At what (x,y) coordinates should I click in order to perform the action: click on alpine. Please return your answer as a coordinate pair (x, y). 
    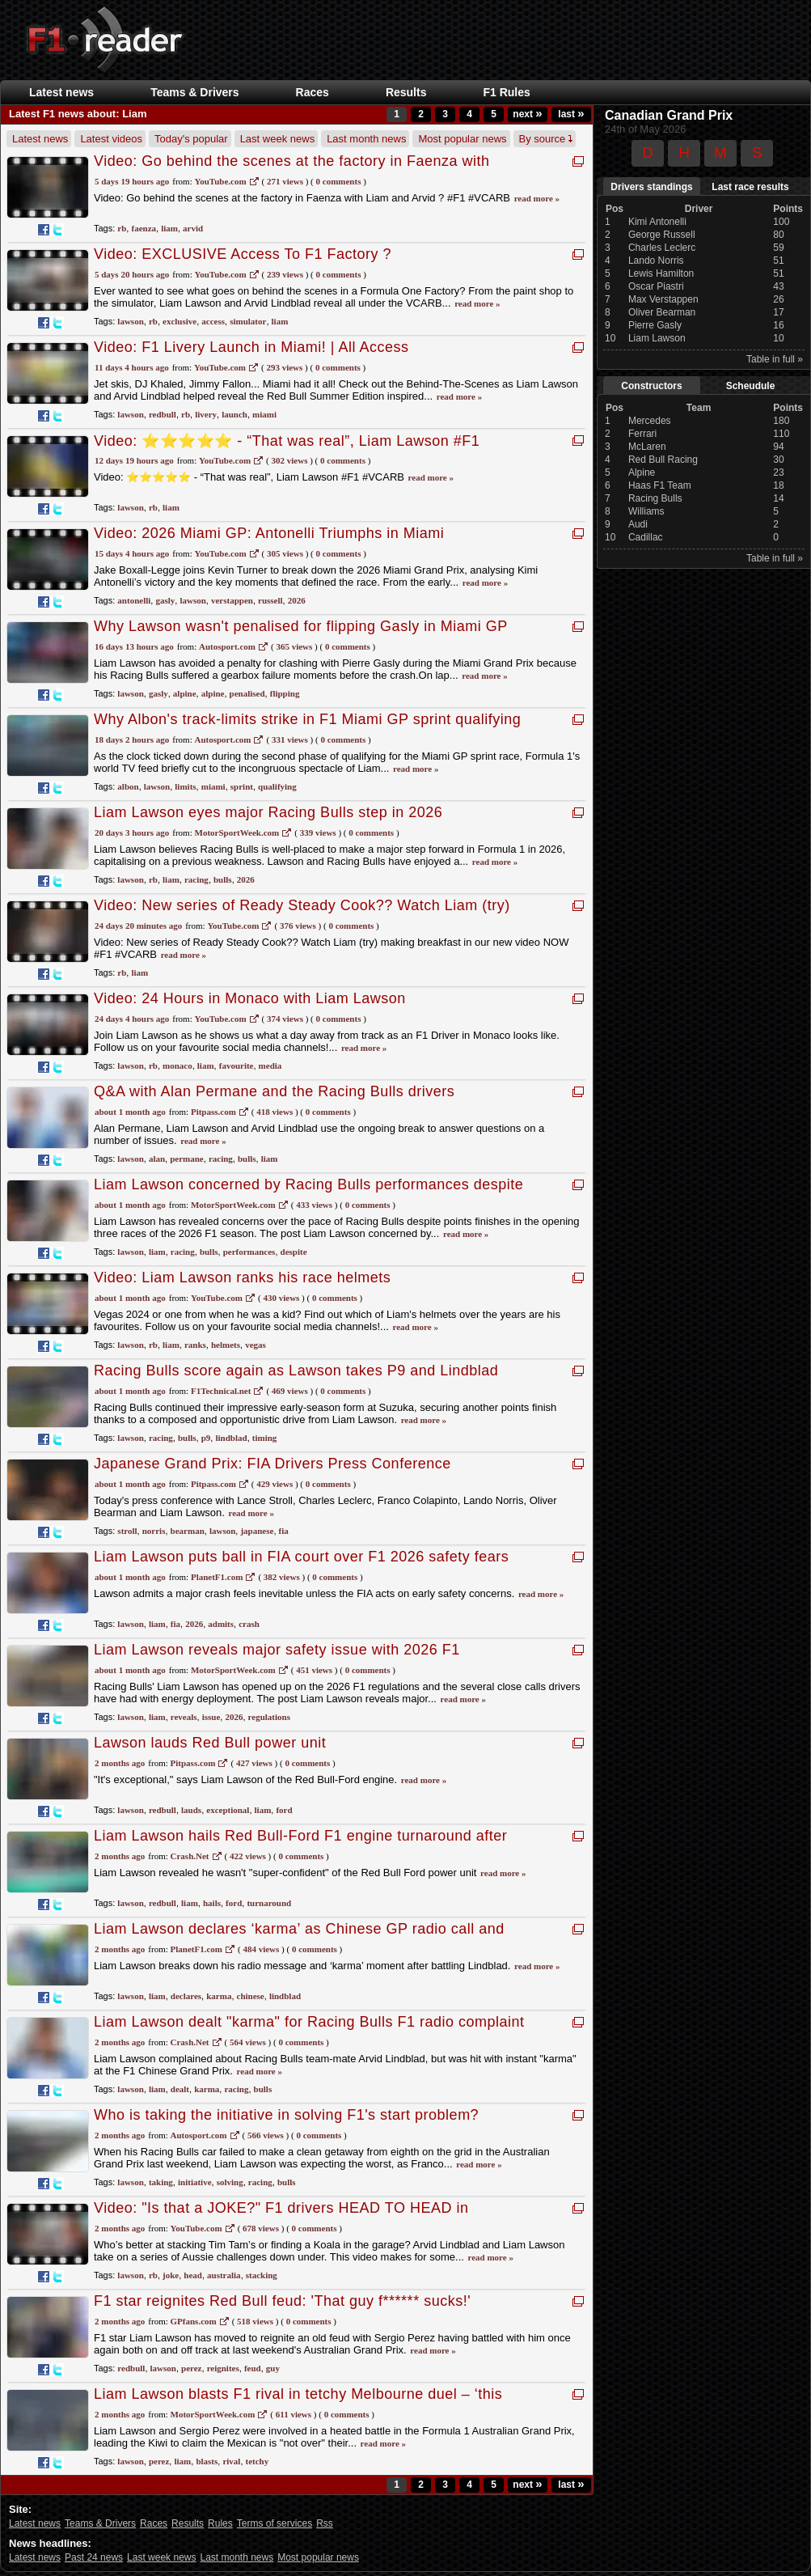
    Looking at the image, I should click on (184, 693).